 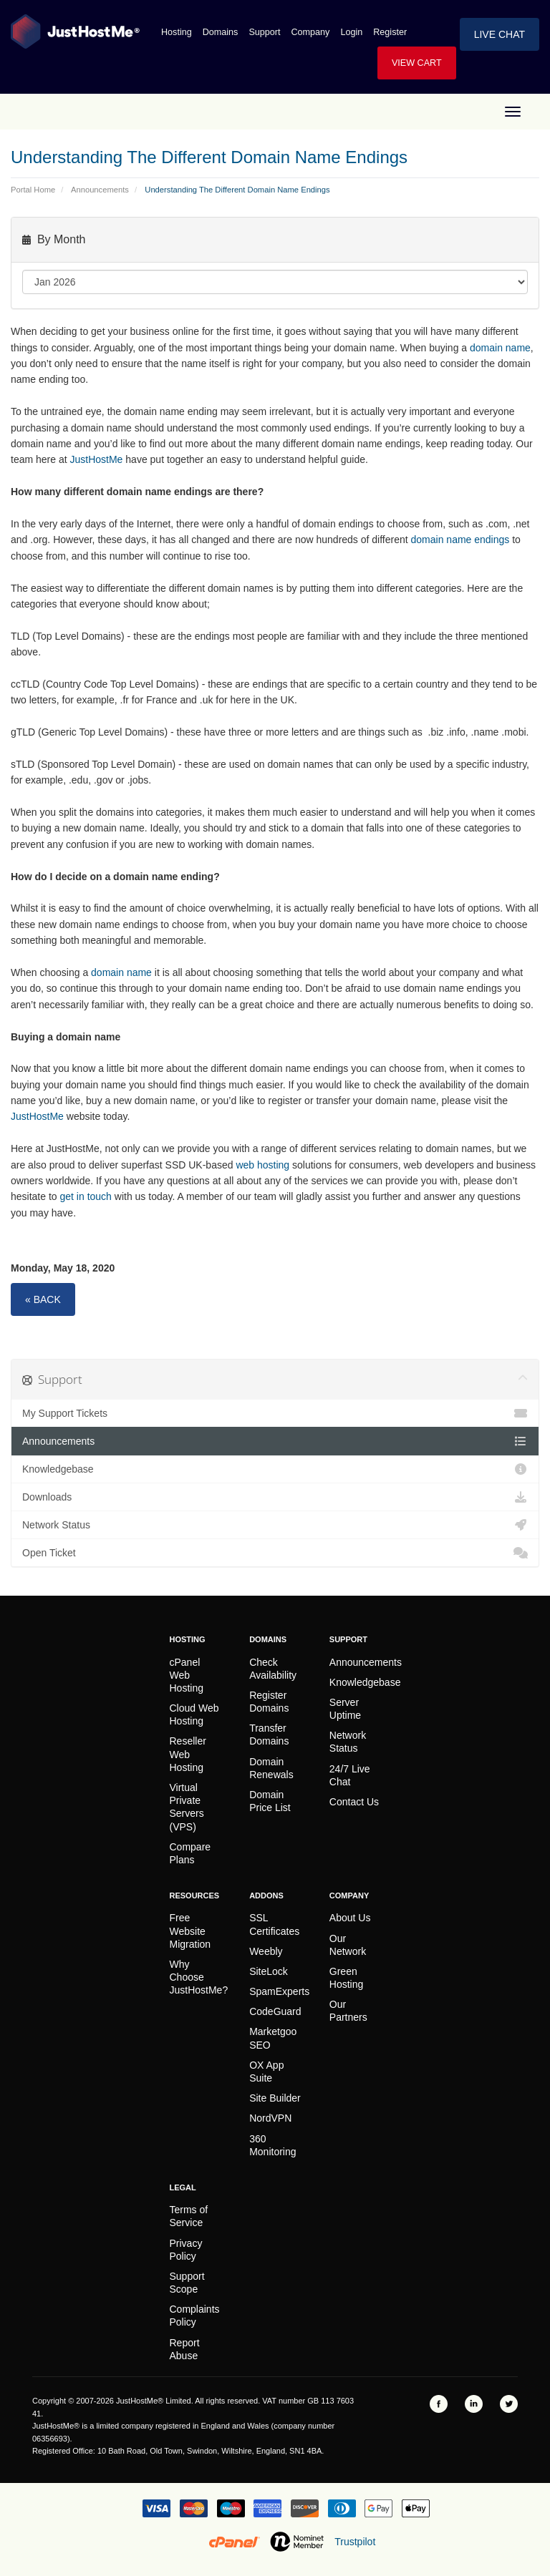 What do you see at coordinates (275, 1524) in the screenshot?
I see `Network Status` at bounding box center [275, 1524].